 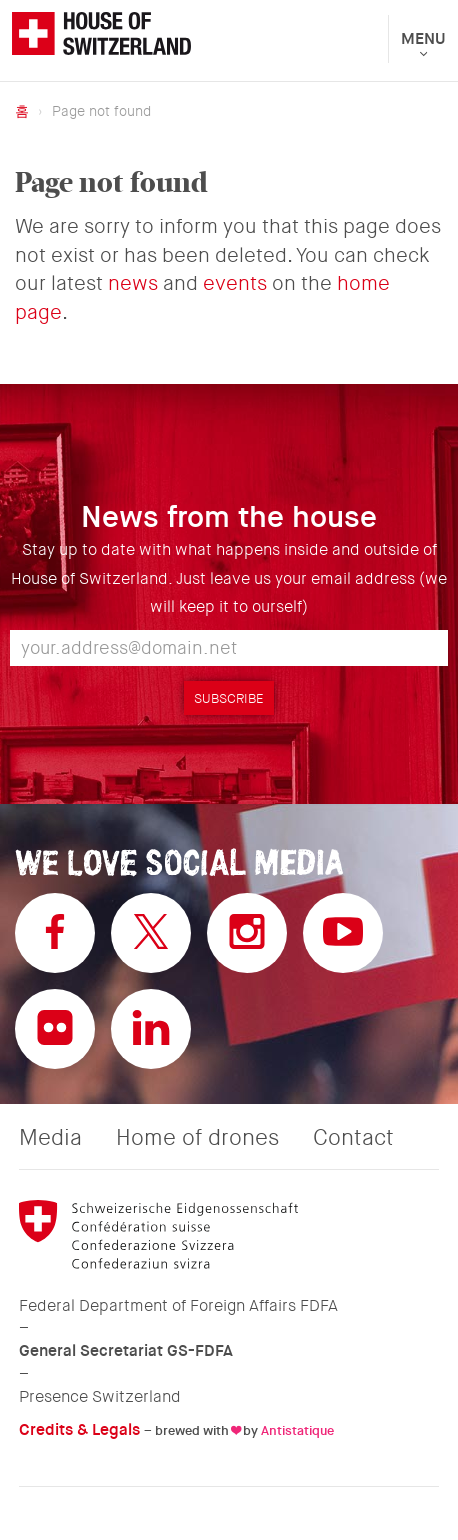 I want to click on Media, so click(x=50, y=1138).